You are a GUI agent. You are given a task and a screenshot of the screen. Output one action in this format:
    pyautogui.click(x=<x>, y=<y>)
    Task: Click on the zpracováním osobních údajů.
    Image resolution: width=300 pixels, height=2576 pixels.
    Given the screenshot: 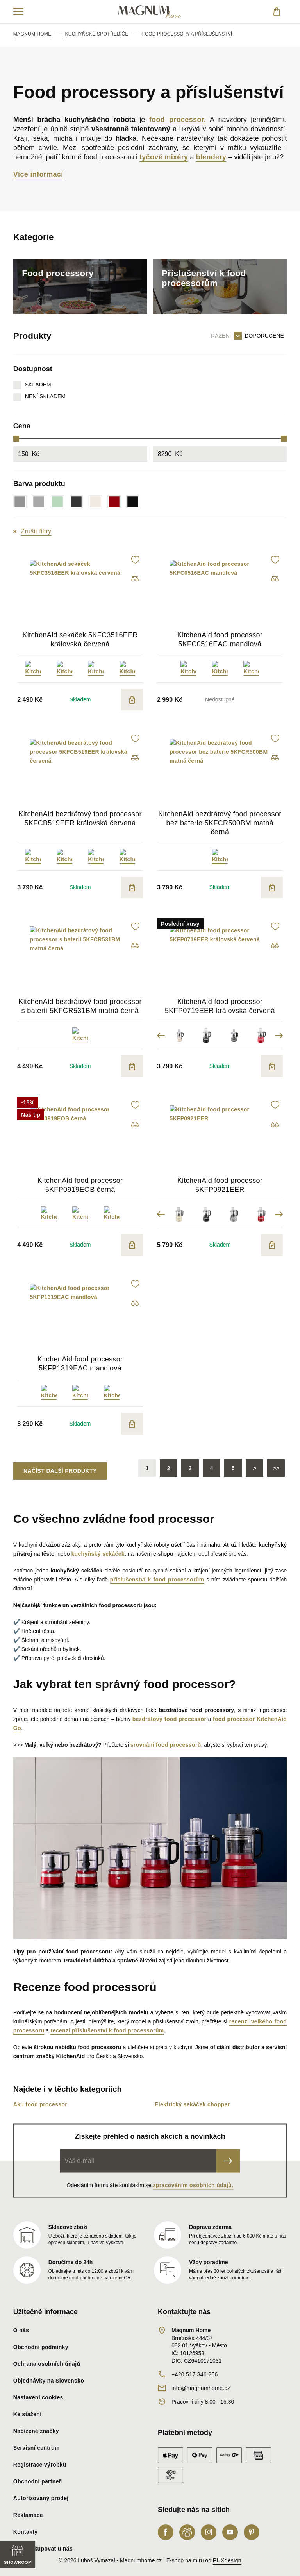 What is the action you would take?
    pyautogui.click(x=193, y=2185)
    